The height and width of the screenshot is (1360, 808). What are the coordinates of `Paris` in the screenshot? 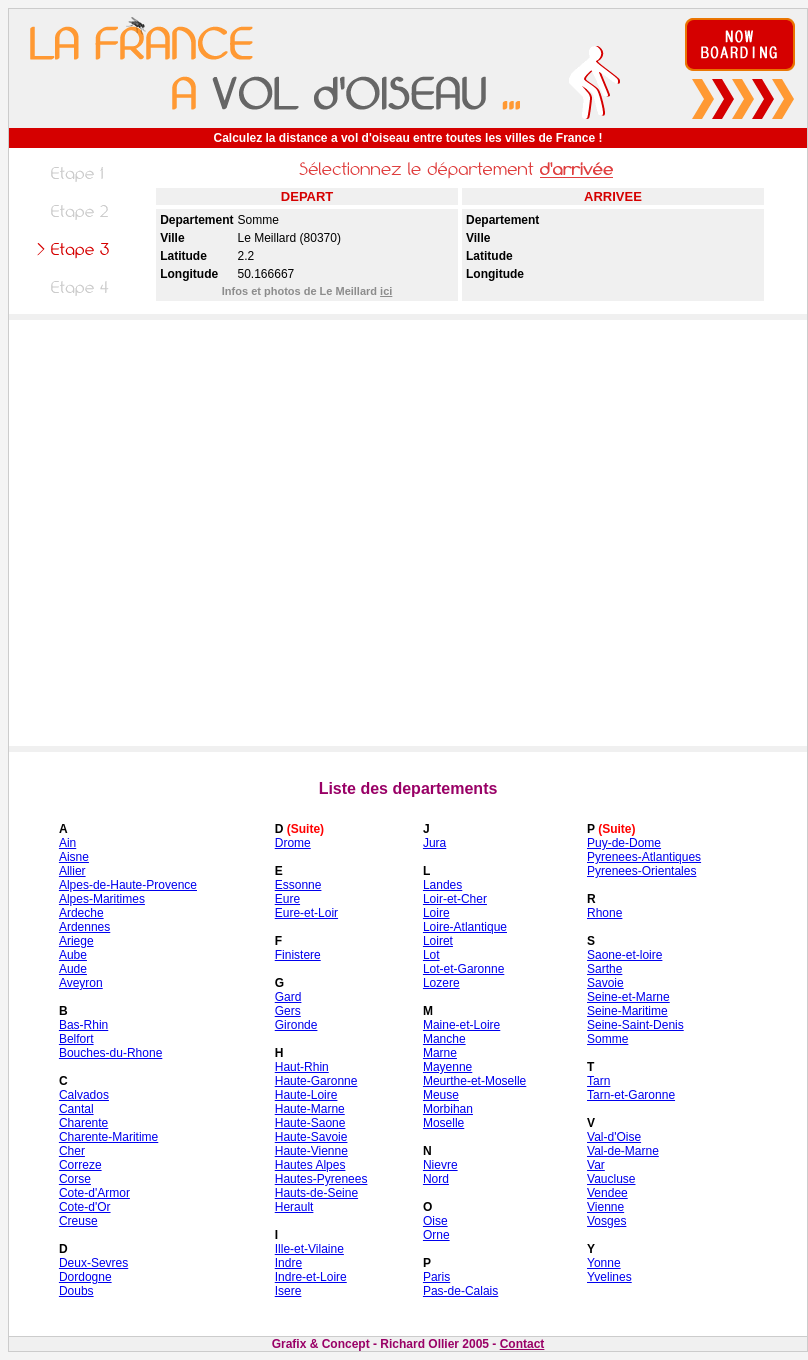 It's located at (436, 1277).